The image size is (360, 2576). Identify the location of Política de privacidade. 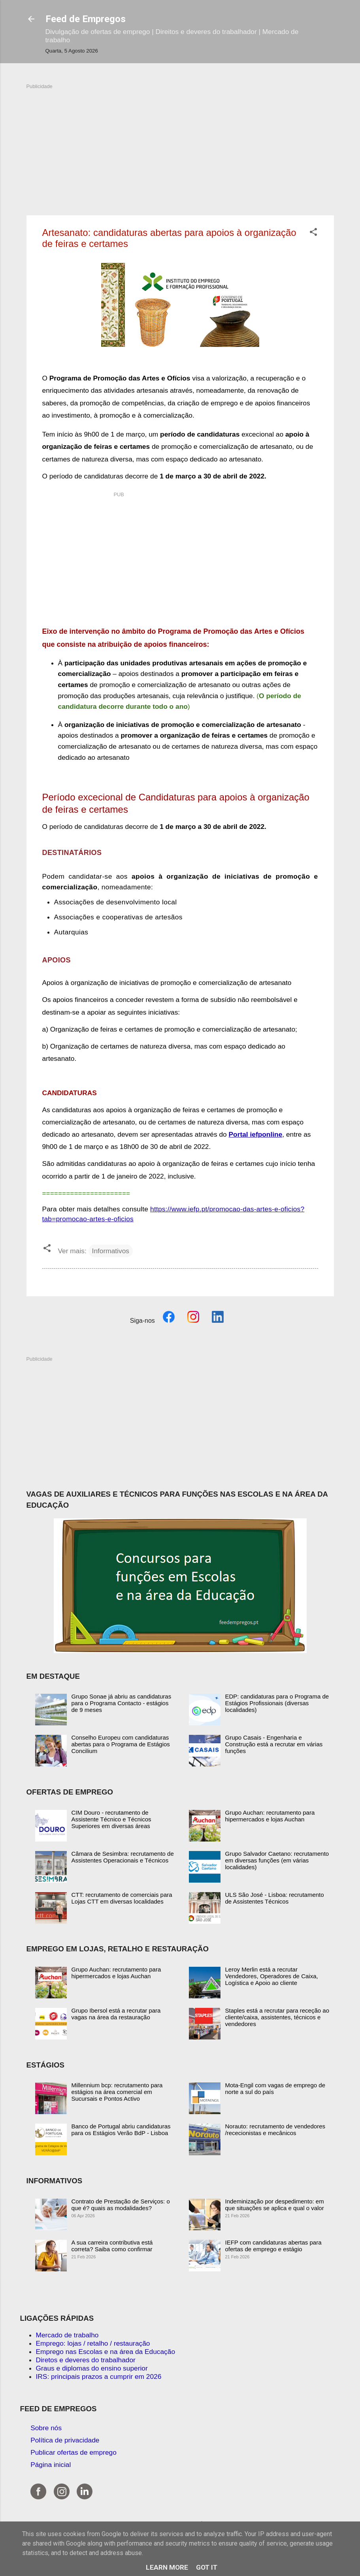
(64, 2440).